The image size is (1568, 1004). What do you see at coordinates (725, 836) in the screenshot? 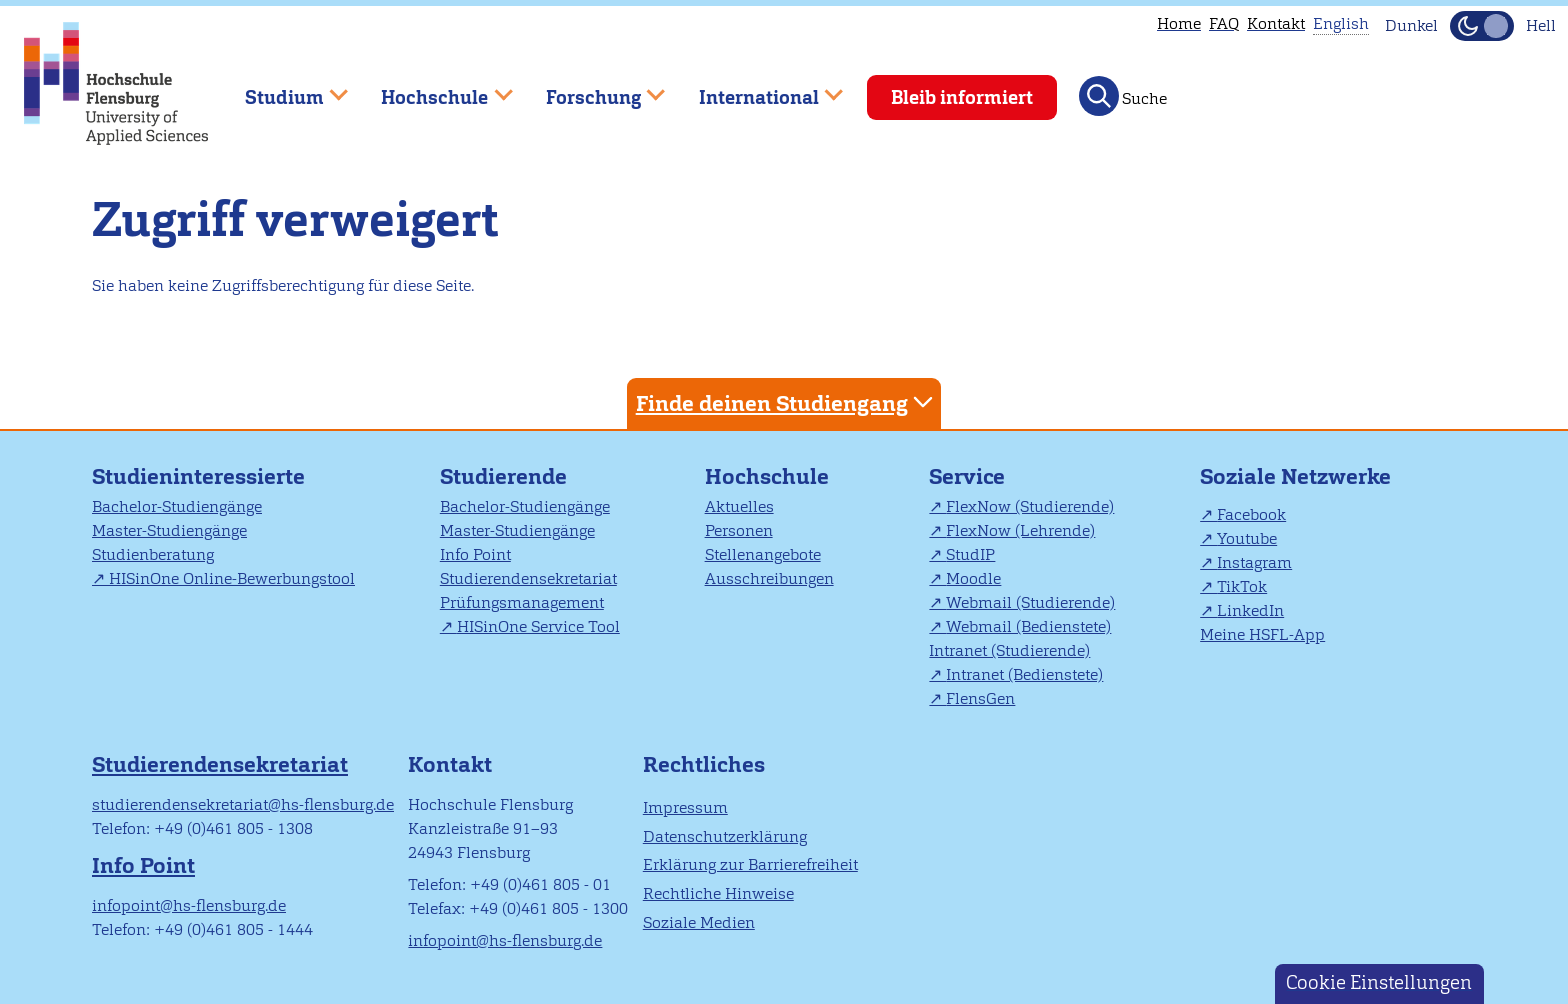
I see `Datenschutzerklärung` at bounding box center [725, 836].